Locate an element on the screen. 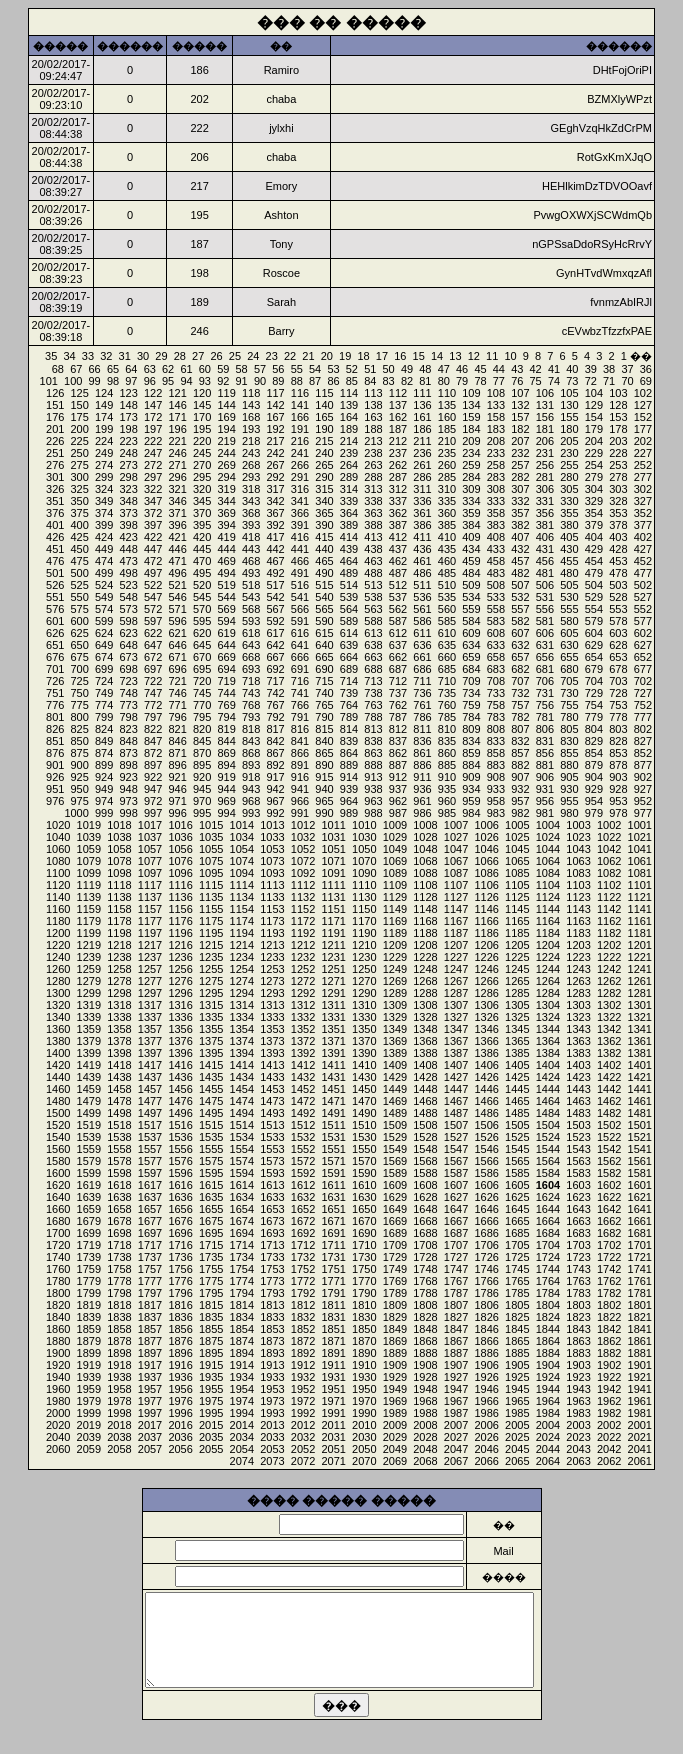  590 is located at coordinates (324, 621).